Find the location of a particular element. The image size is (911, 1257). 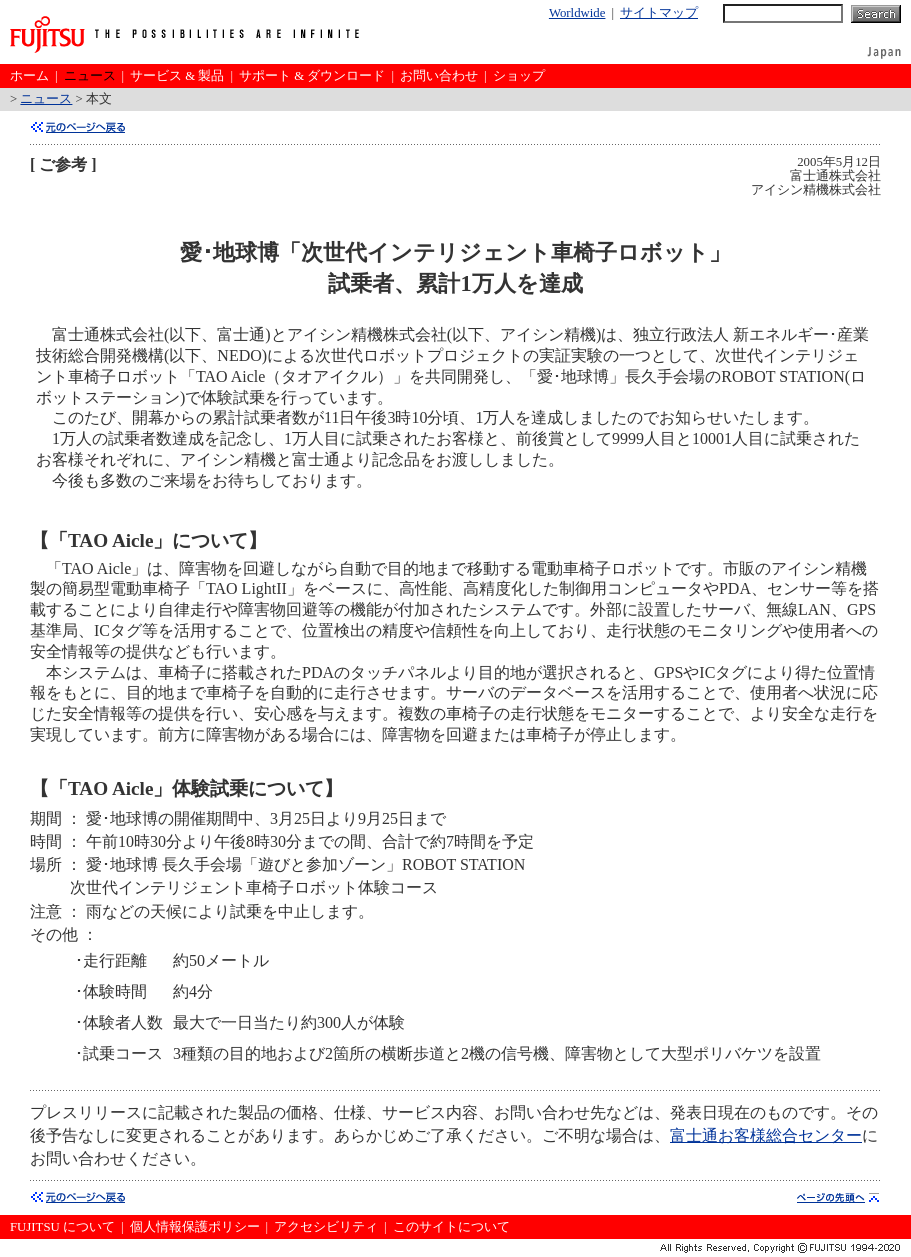

ショップ is located at coordinates (519, 76).